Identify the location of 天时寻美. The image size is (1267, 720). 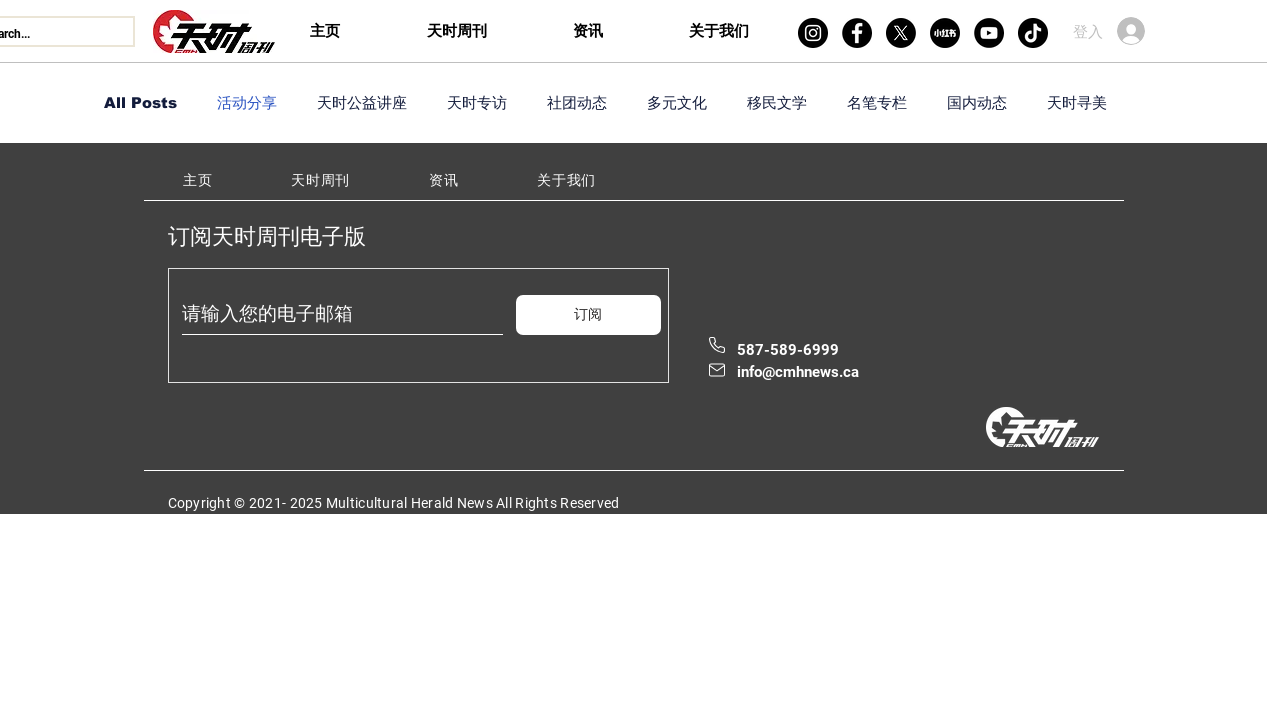
(1077, 102).